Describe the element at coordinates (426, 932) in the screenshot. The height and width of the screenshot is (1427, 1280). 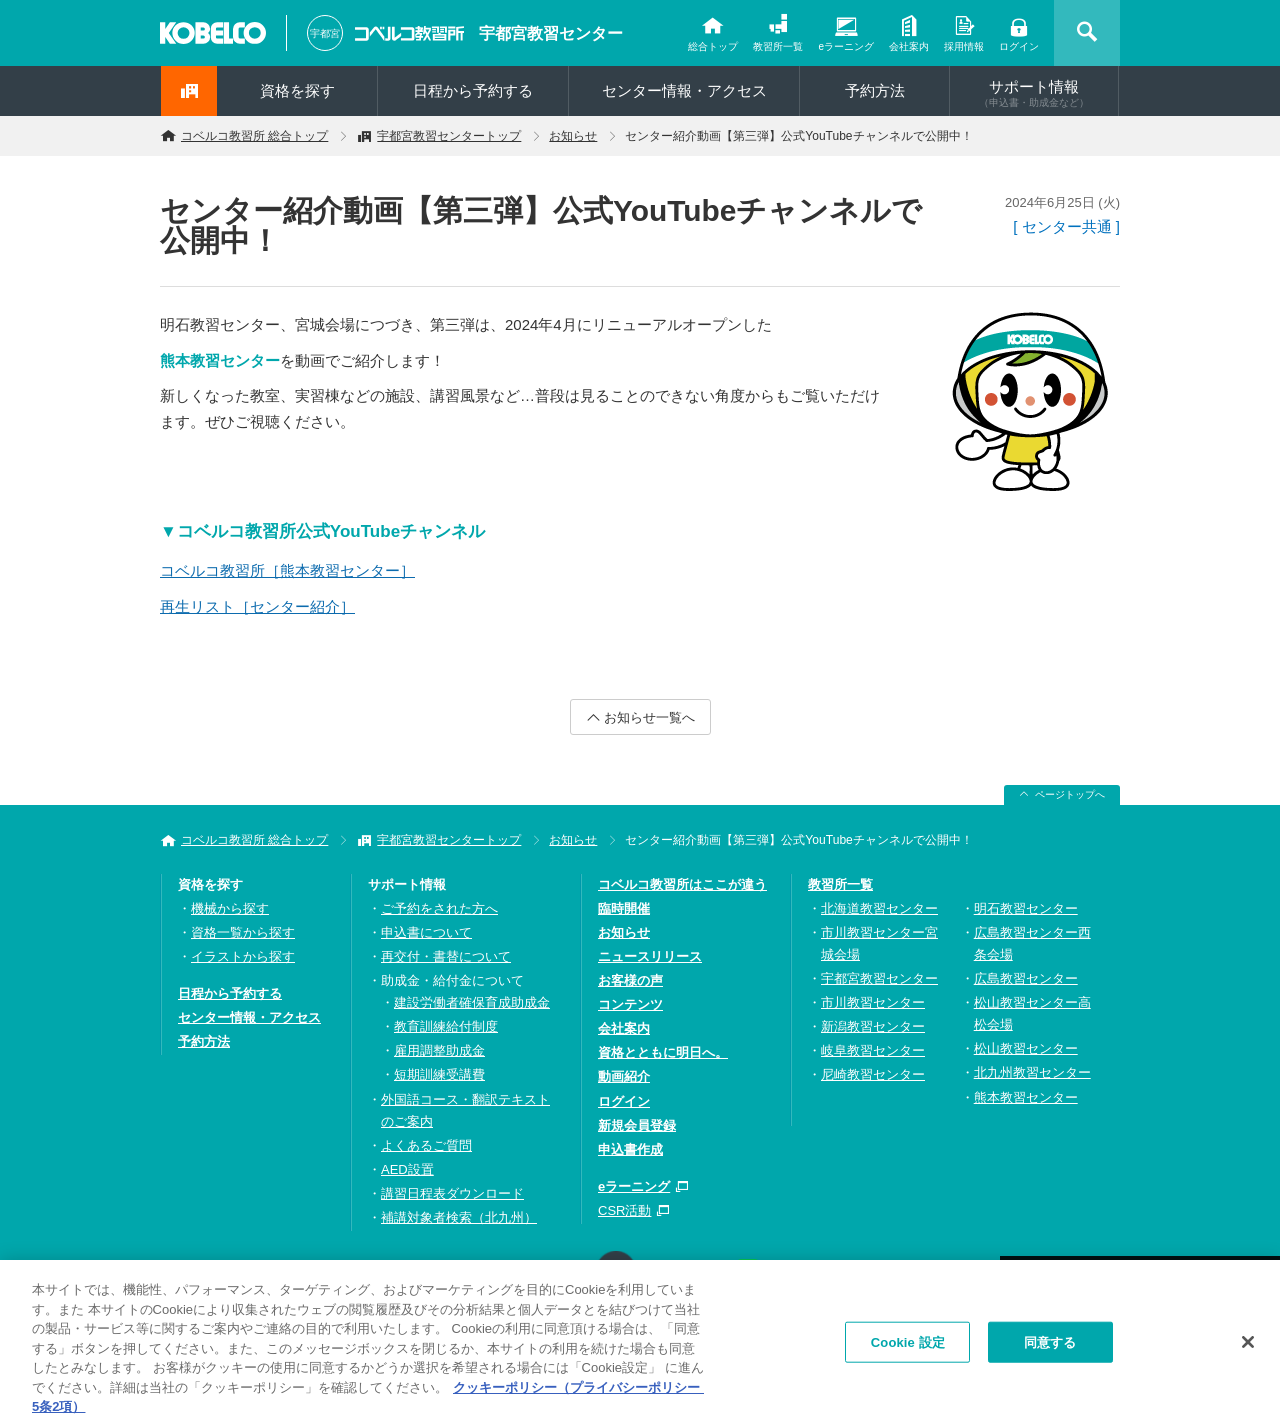
I see `申込書について` at that location.